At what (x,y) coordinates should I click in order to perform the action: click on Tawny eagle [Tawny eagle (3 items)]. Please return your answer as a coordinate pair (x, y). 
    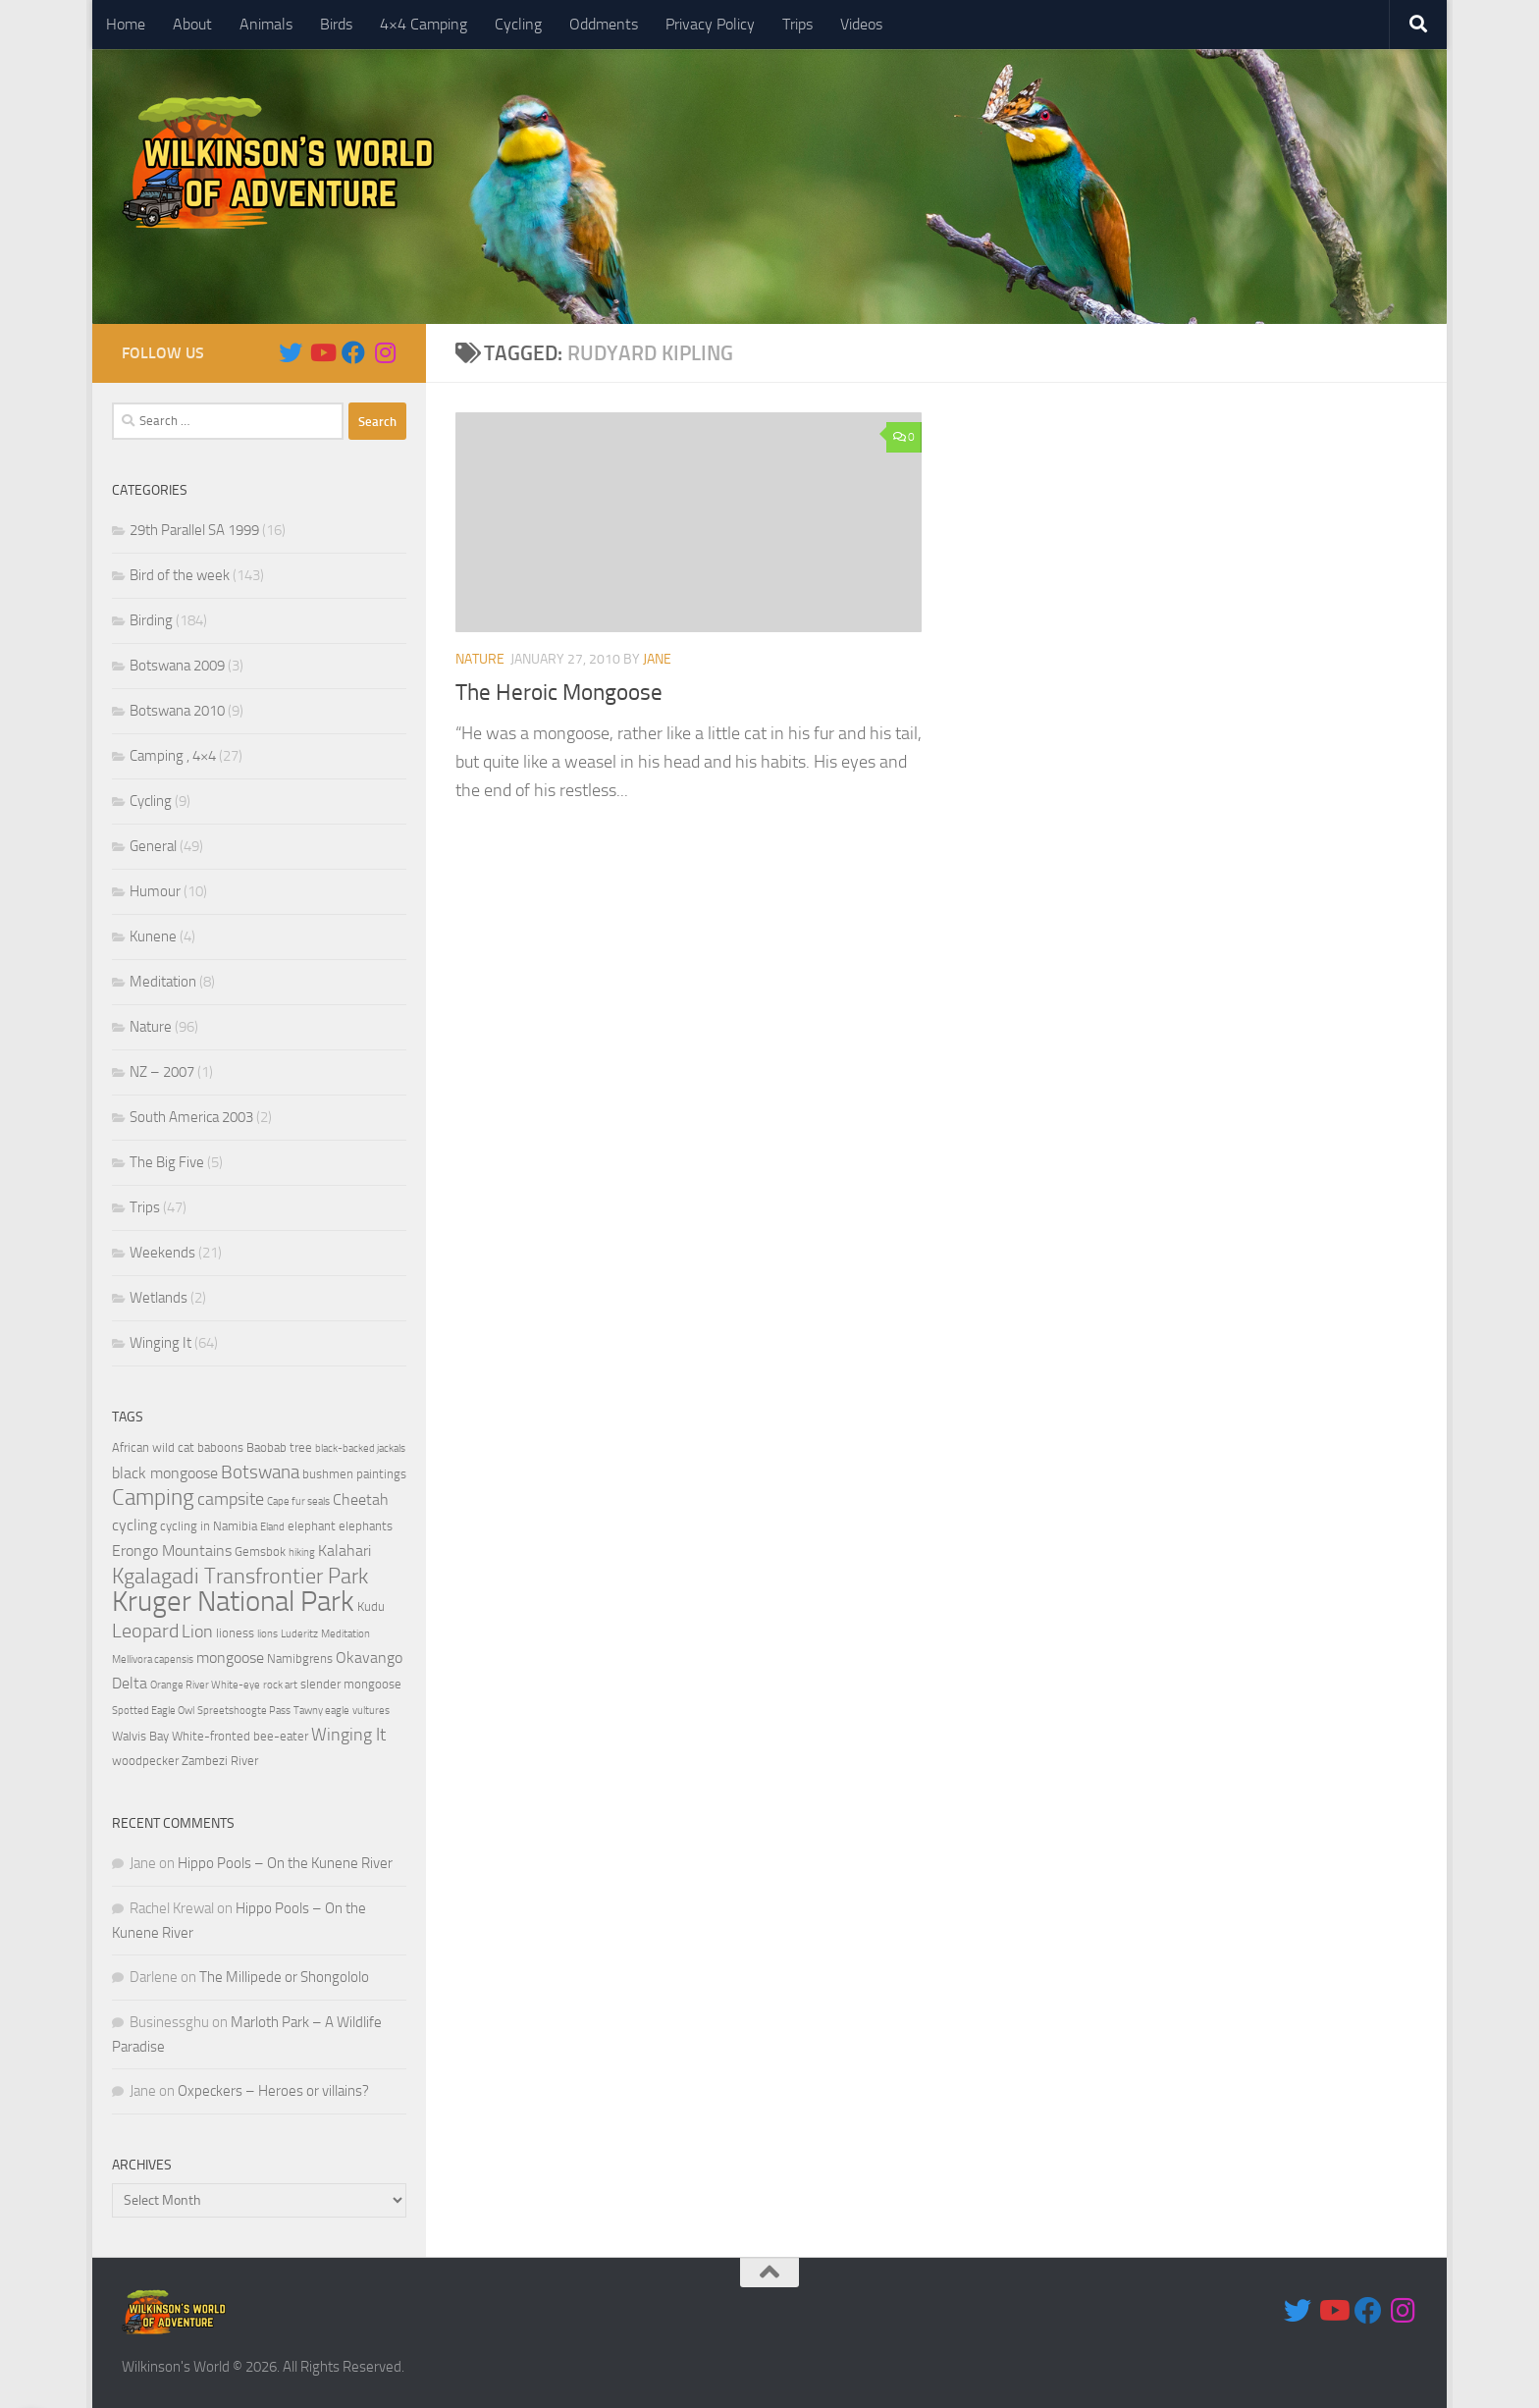
    Looking at the image, I should click on (321, 1710).